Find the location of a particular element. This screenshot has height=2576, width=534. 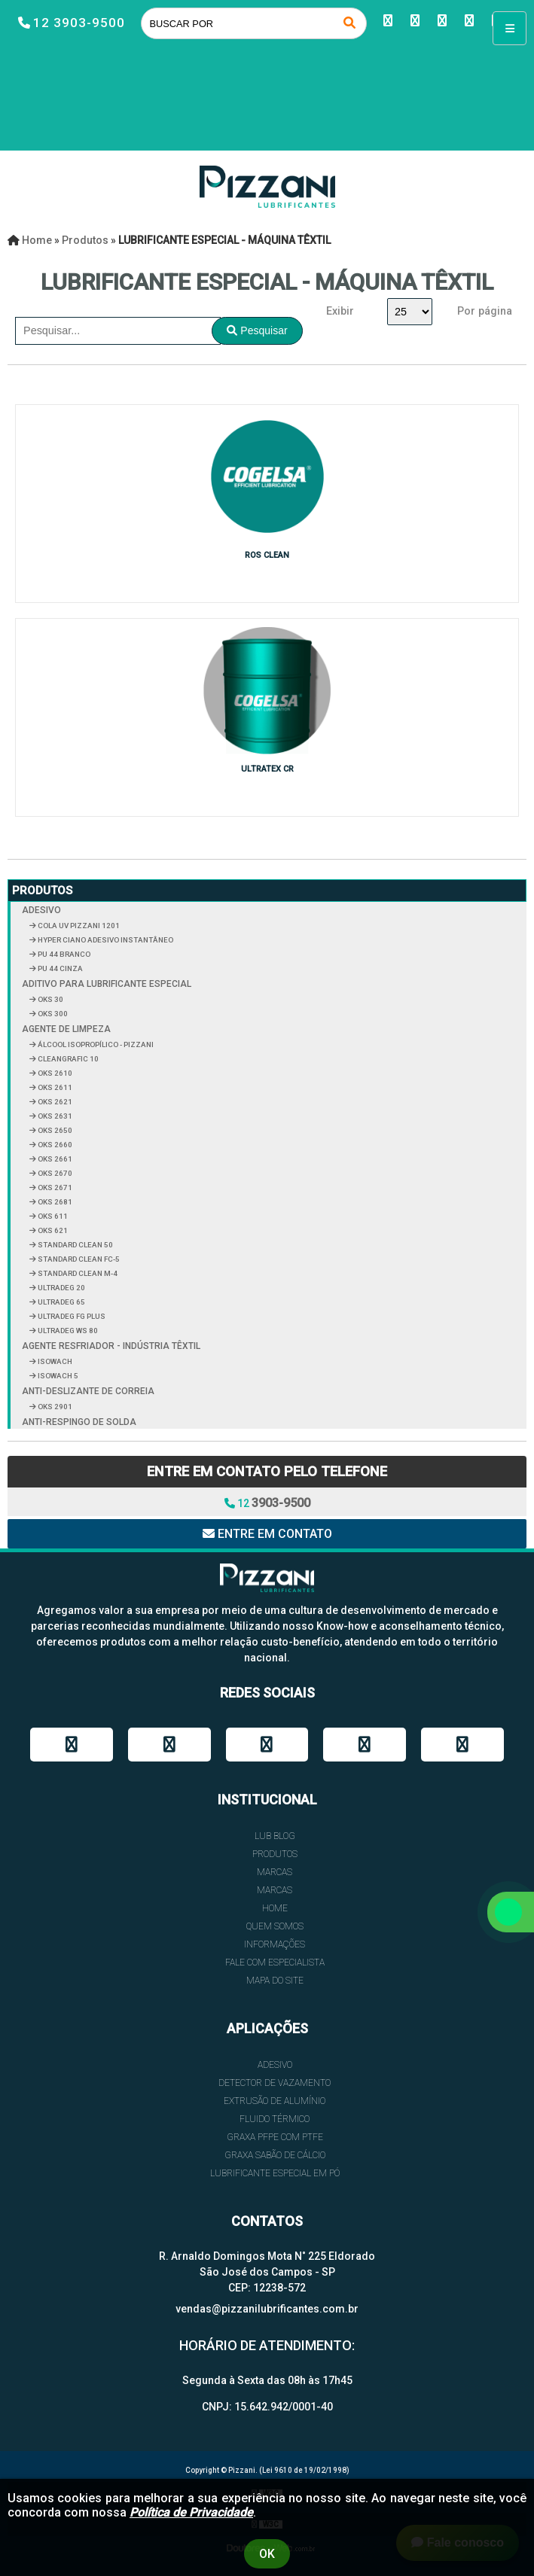

GRAXA SABÃO DE CÁLCIO is located at coordinates (274, 2155).